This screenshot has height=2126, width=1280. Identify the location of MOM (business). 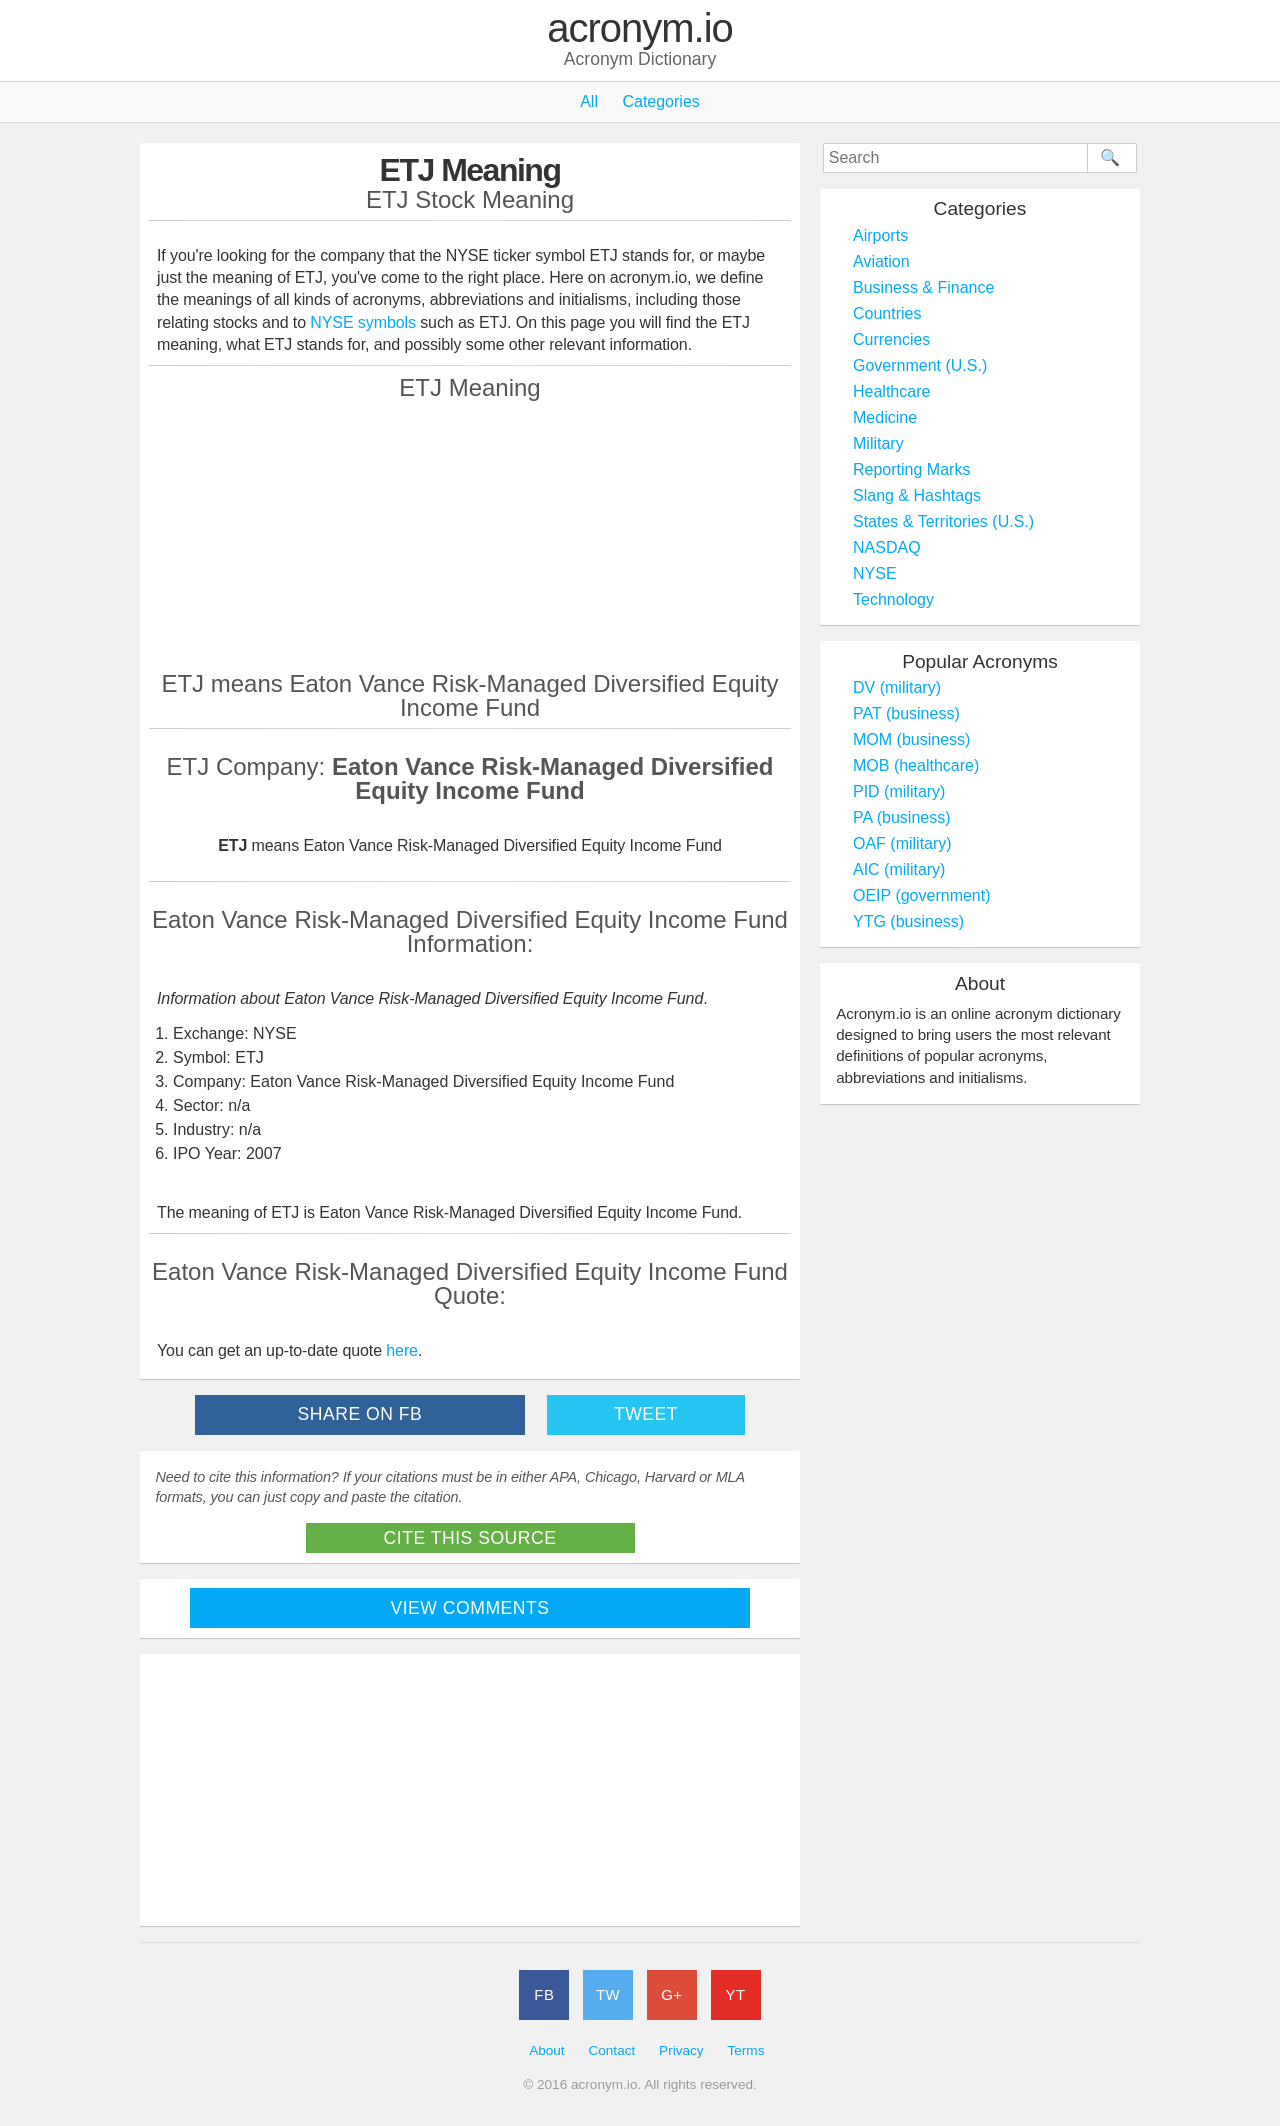
(911, 739).